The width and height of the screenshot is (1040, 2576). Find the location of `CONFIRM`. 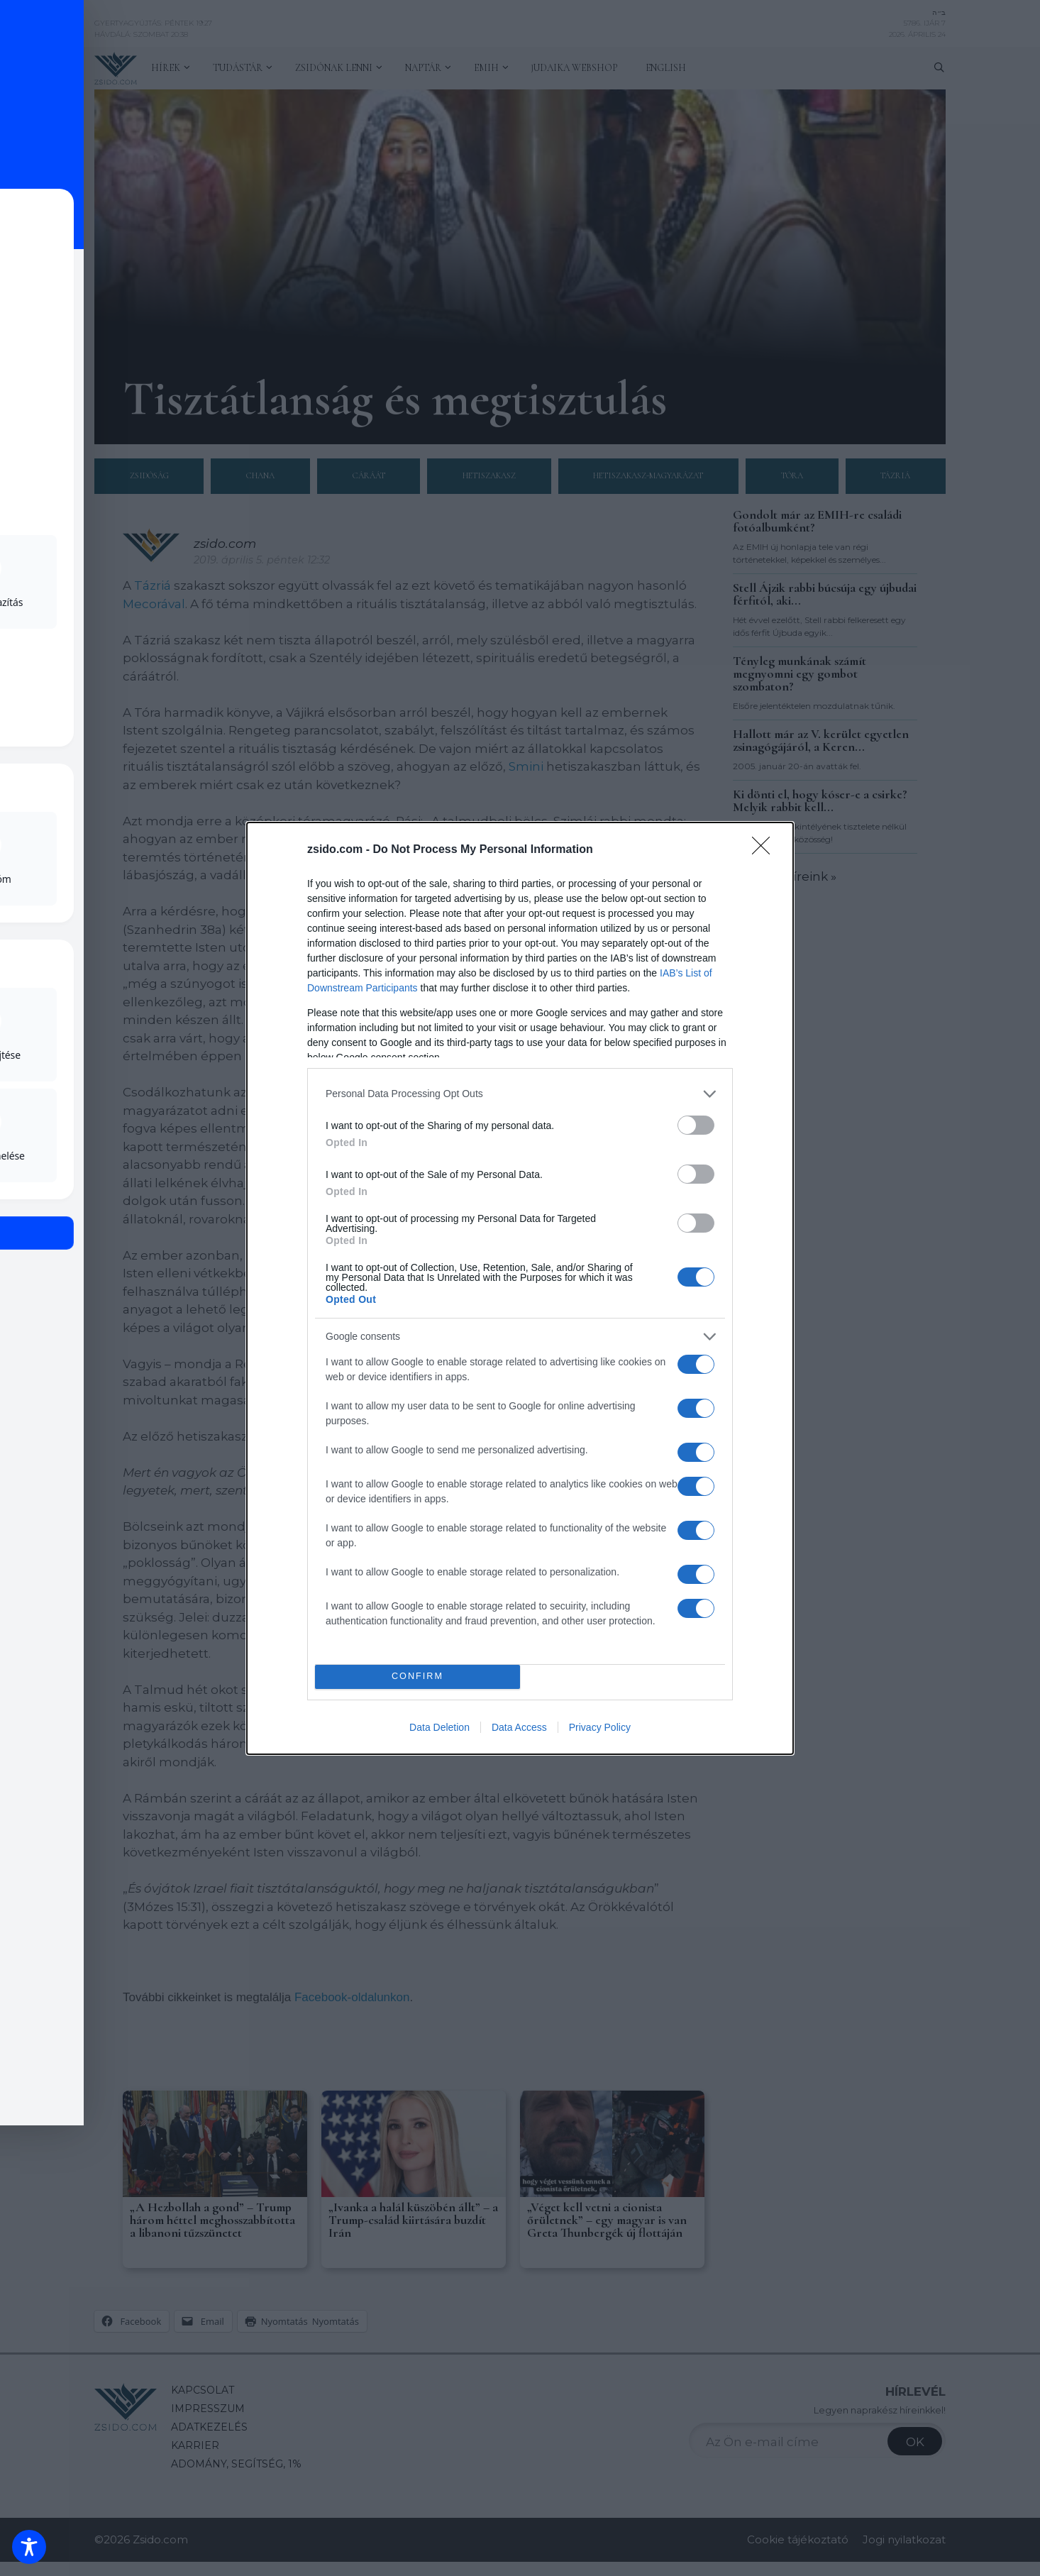

CONFIRM is located at coordinates (417, 1676).